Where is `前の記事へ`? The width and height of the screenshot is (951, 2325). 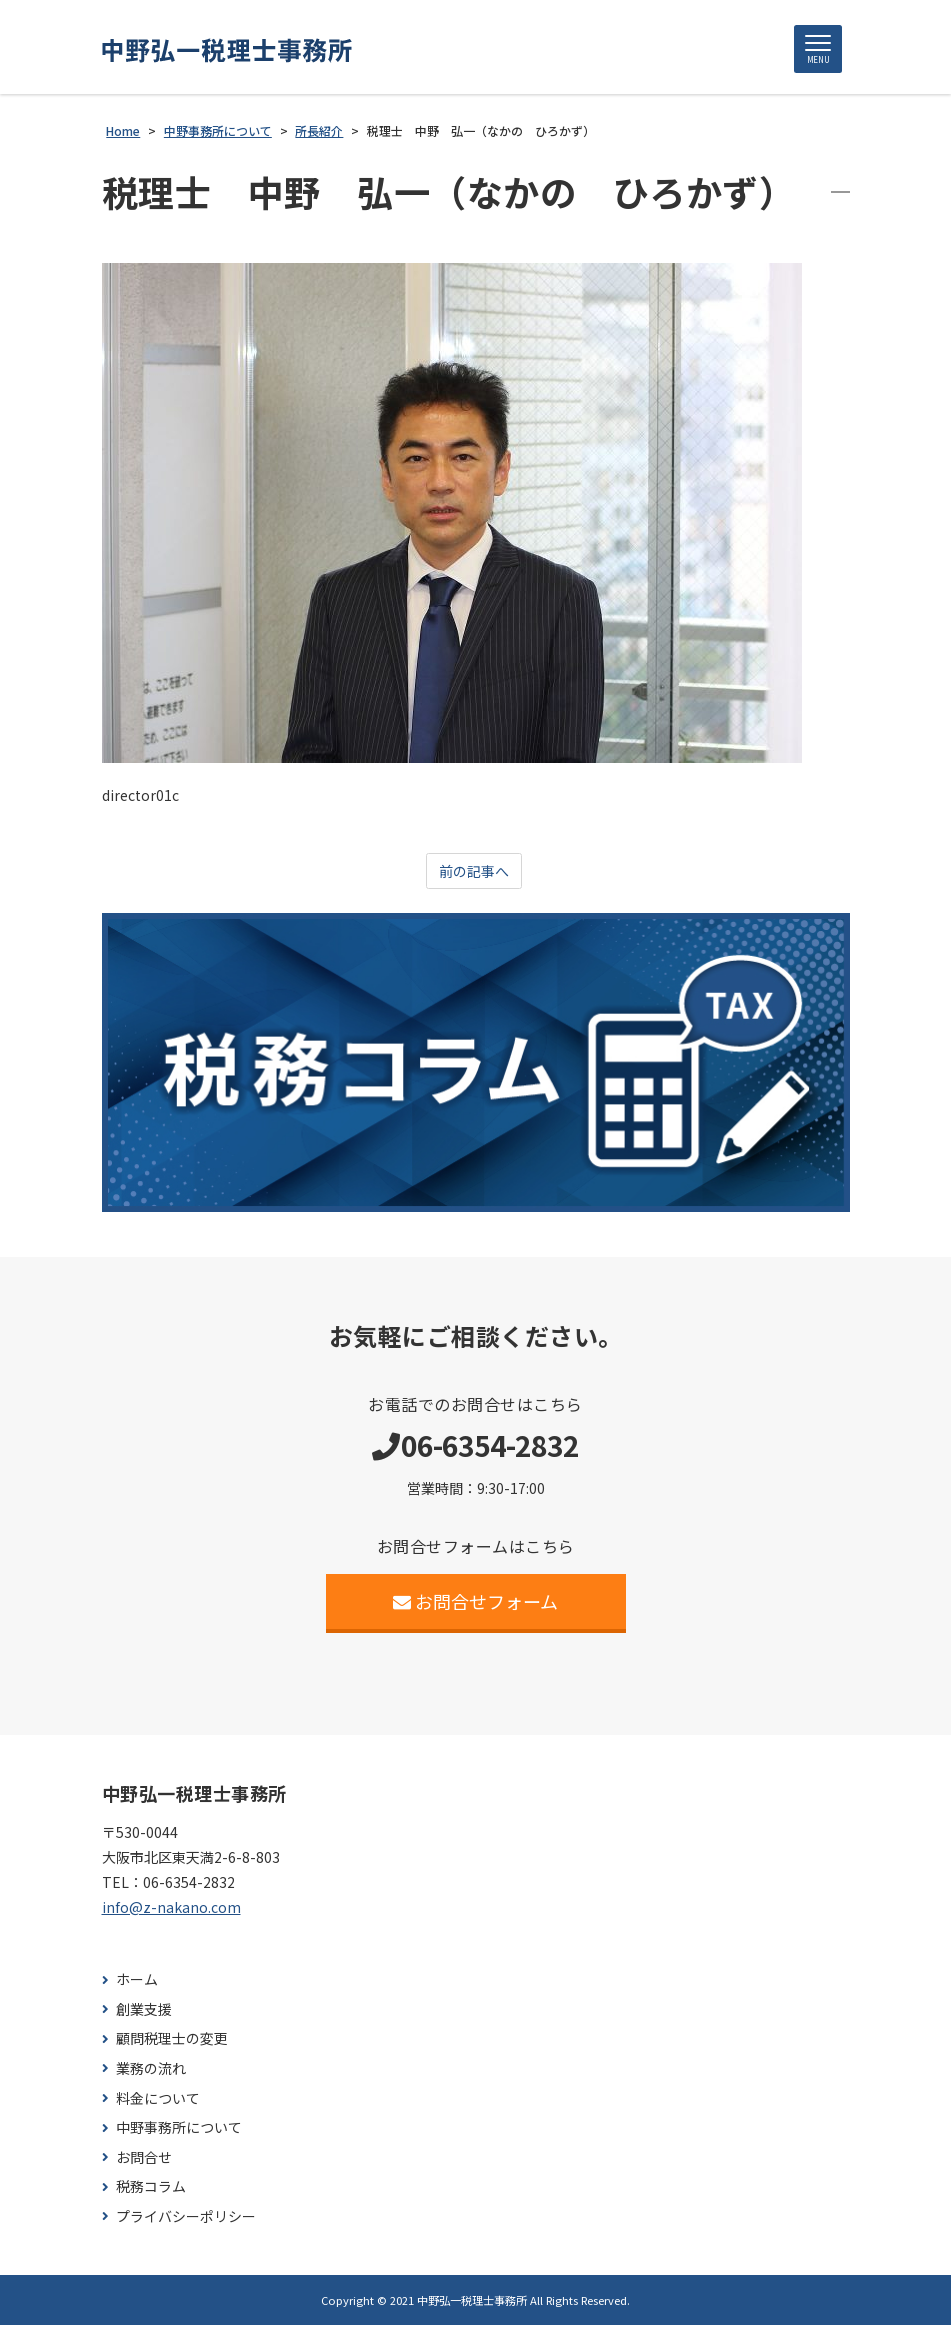
前の記事へ is located at coordinates (474, 871).